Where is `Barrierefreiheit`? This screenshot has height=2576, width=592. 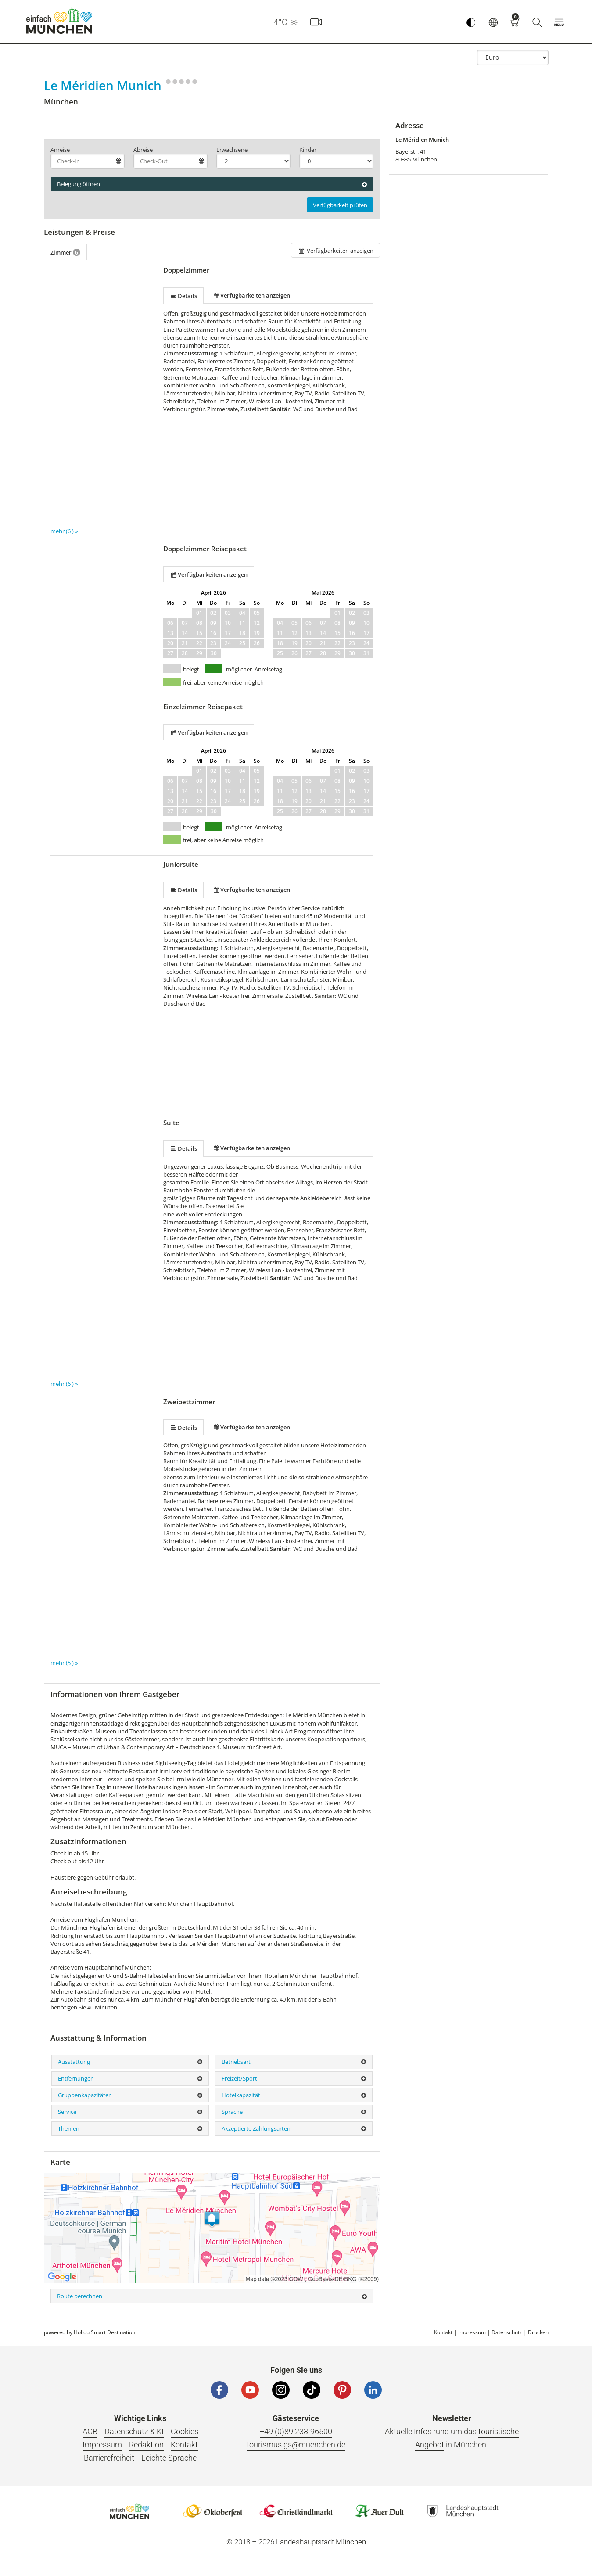
Barrierefreiheit is located at coordinates (109, 2457).